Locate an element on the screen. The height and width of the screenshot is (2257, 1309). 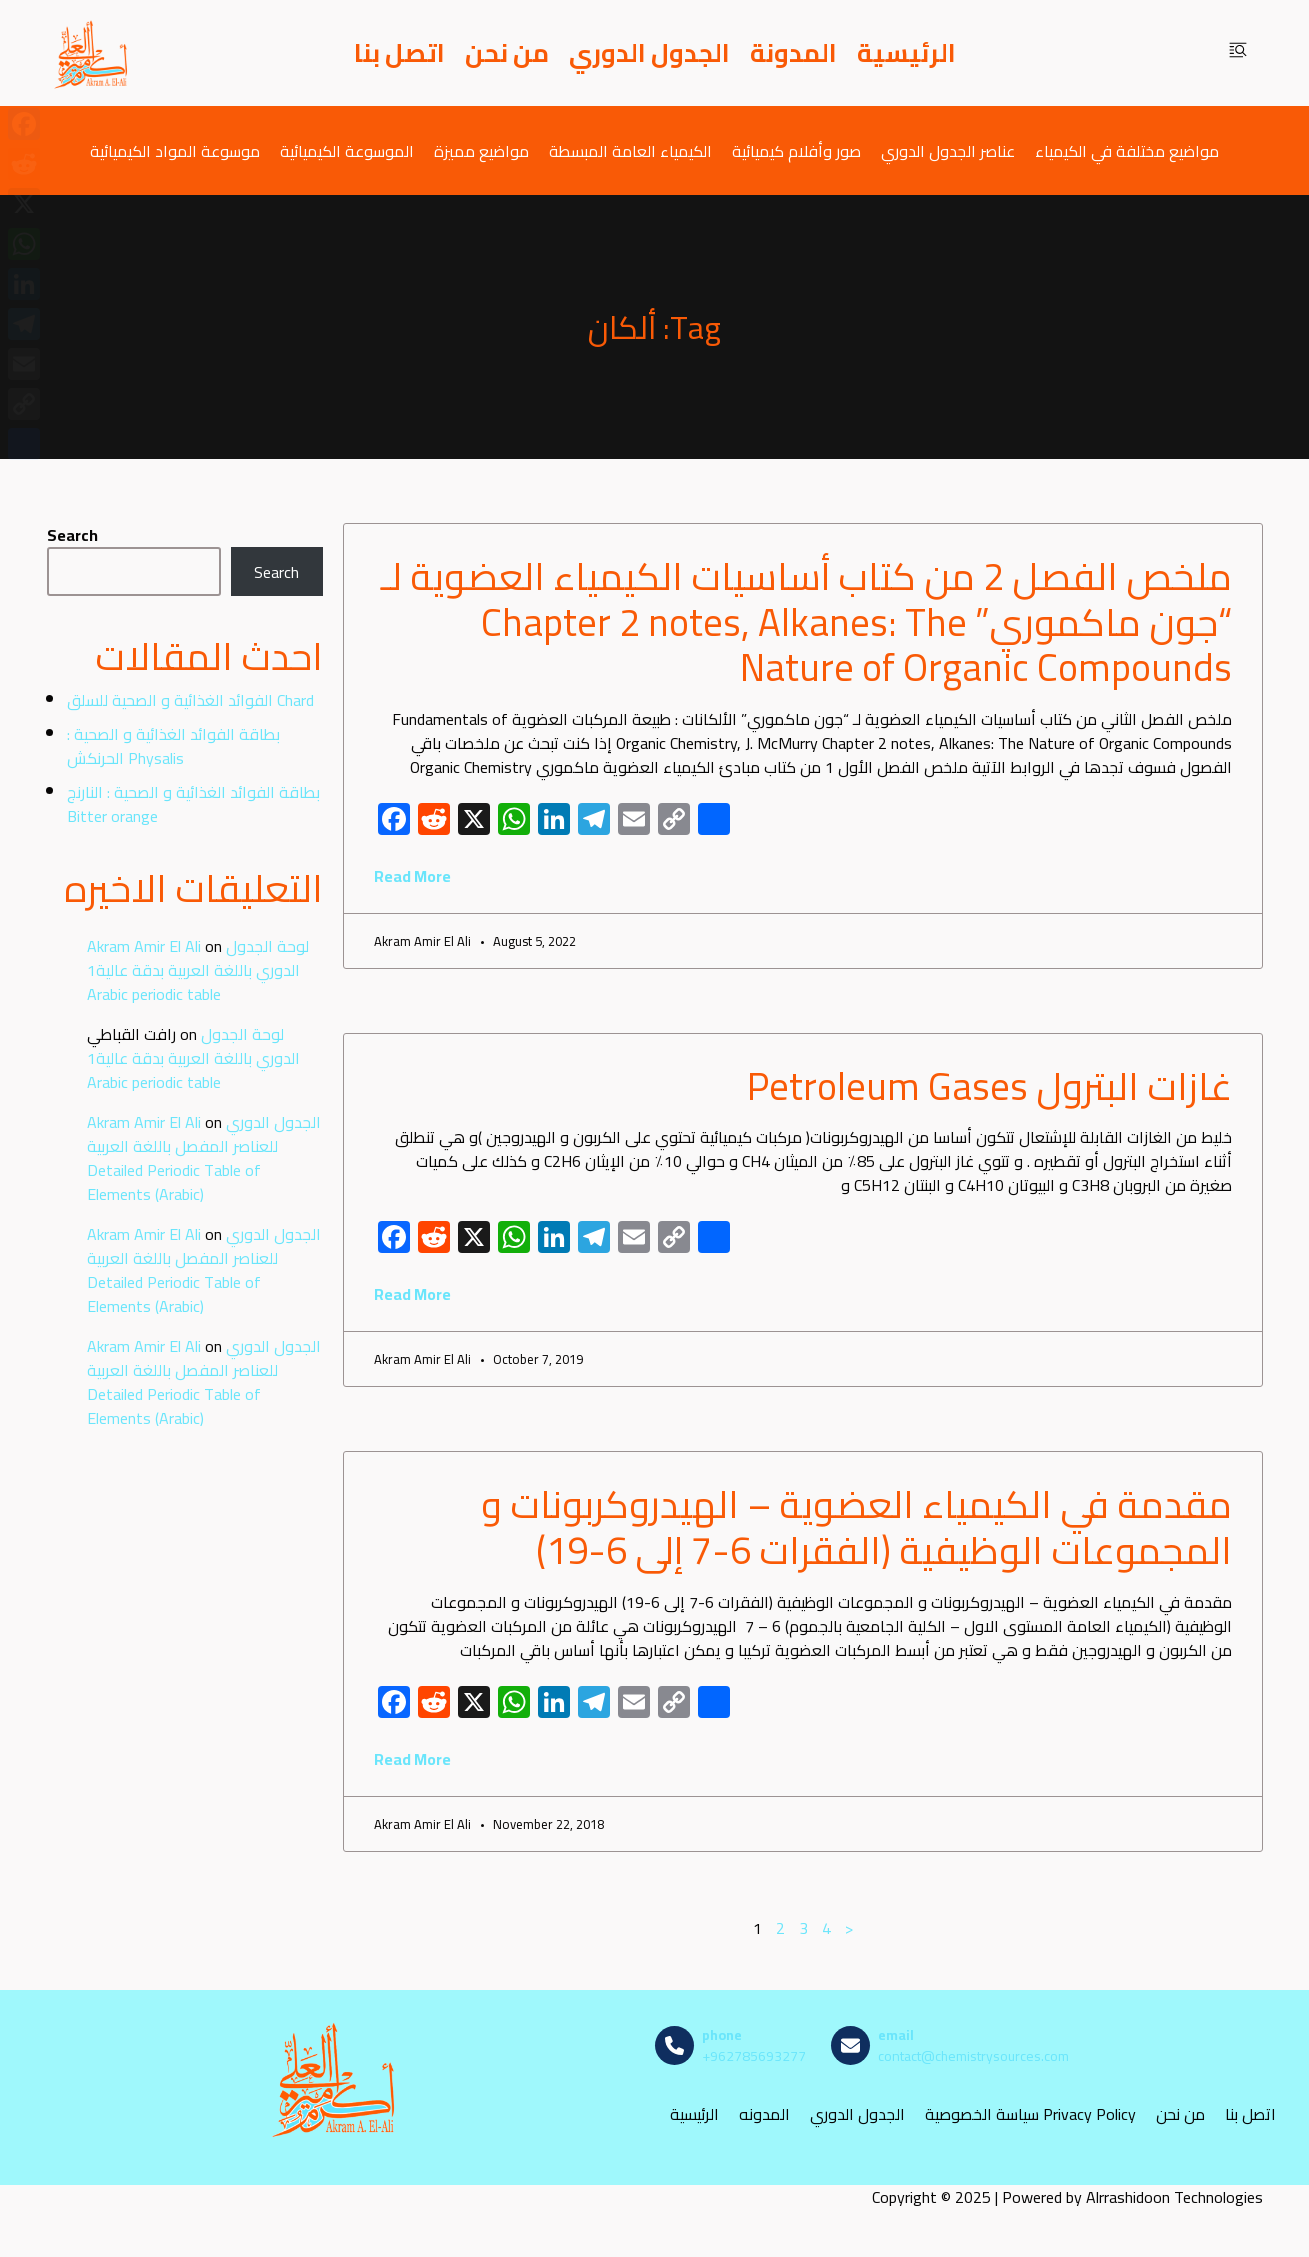
الجدول الدوري is located at coordinates (649, 53).